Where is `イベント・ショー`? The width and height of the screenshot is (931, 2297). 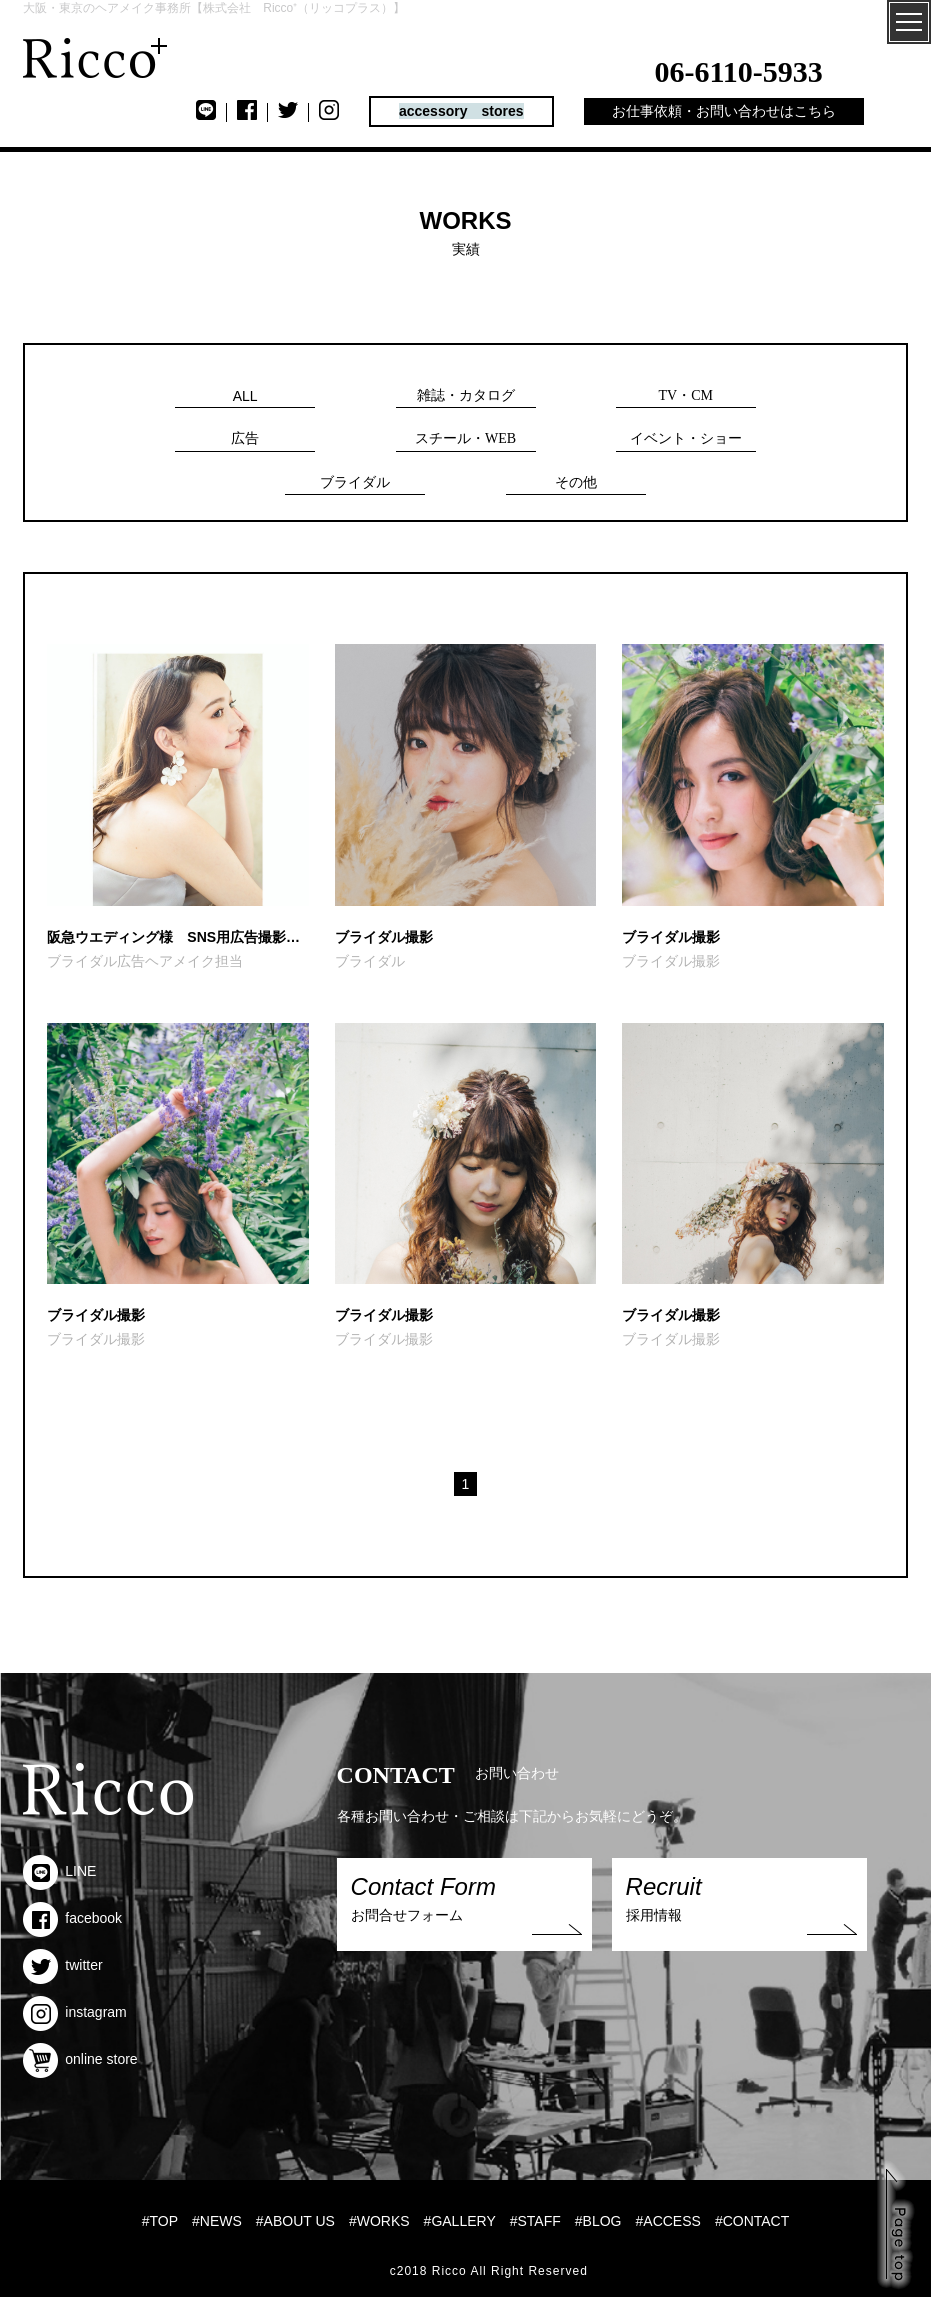 イベント・ショー is located at coordinates (686, 438).